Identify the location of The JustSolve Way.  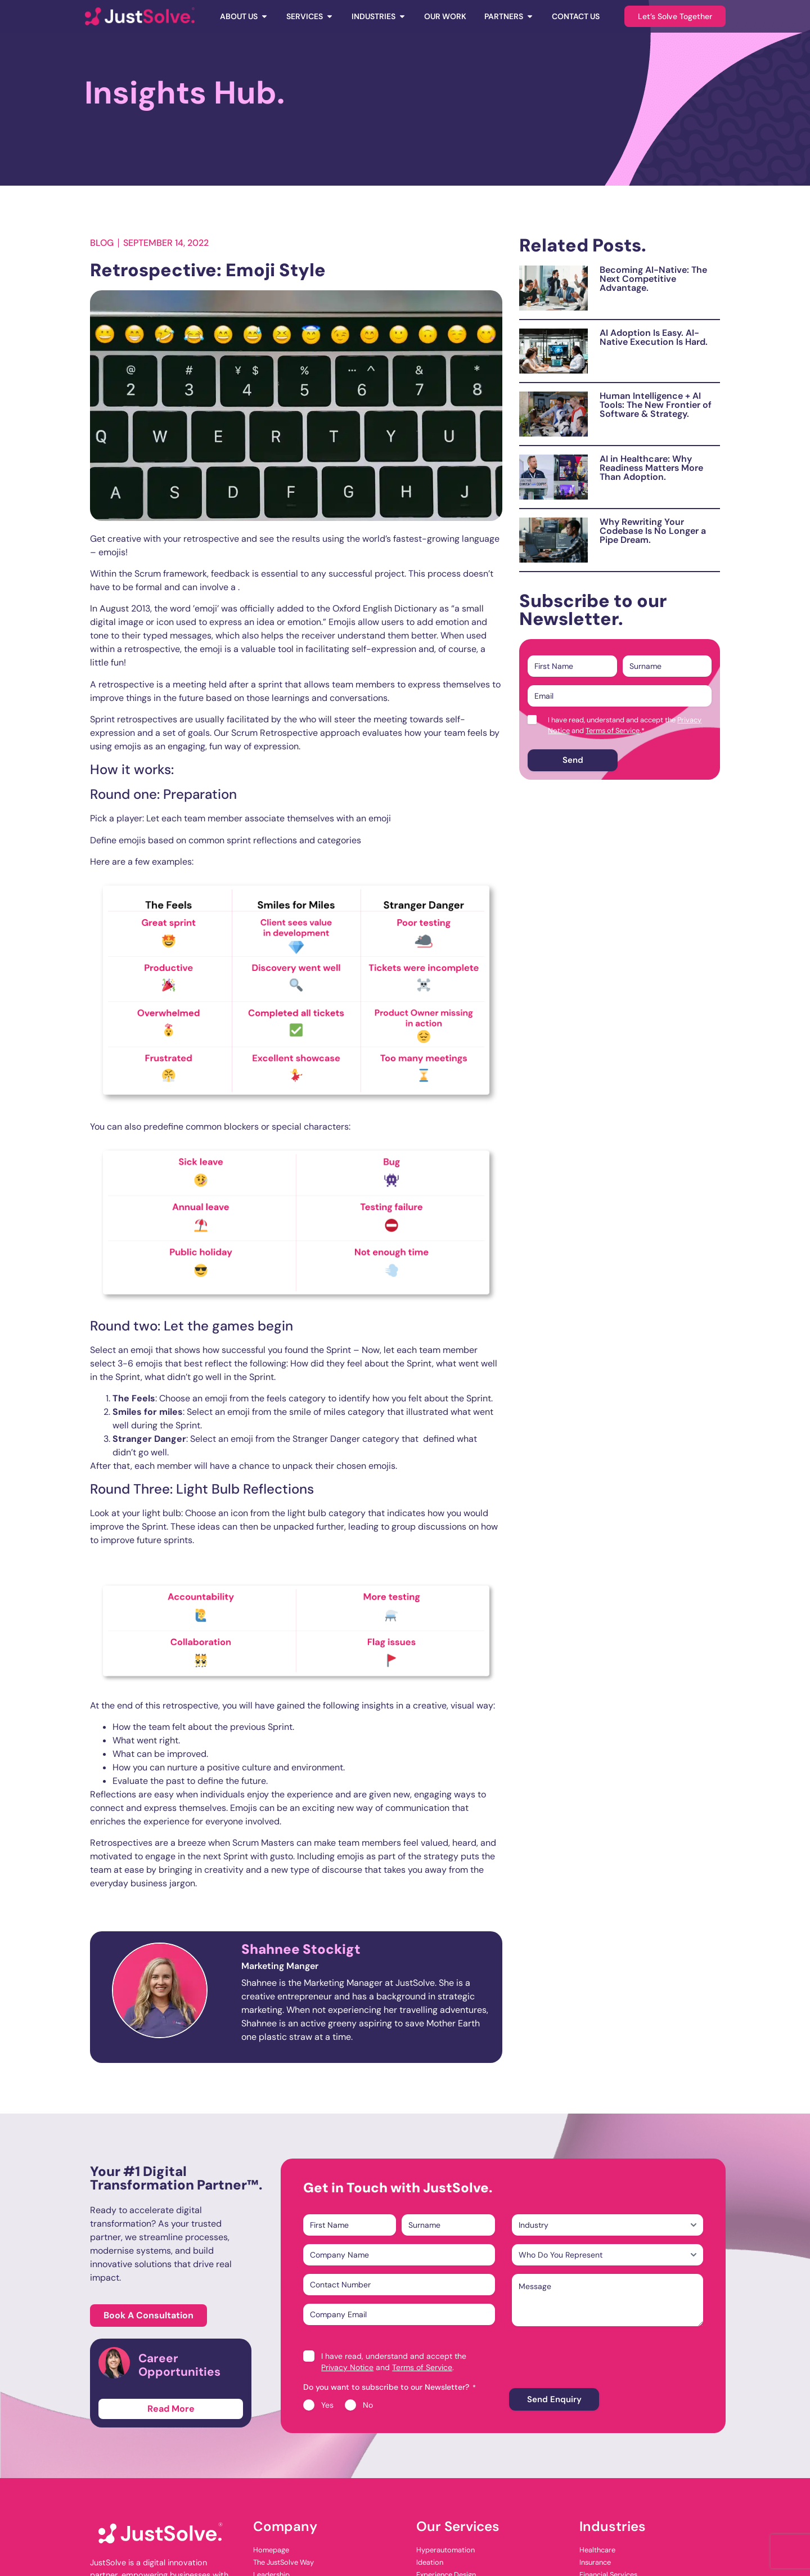
(283, 2562).